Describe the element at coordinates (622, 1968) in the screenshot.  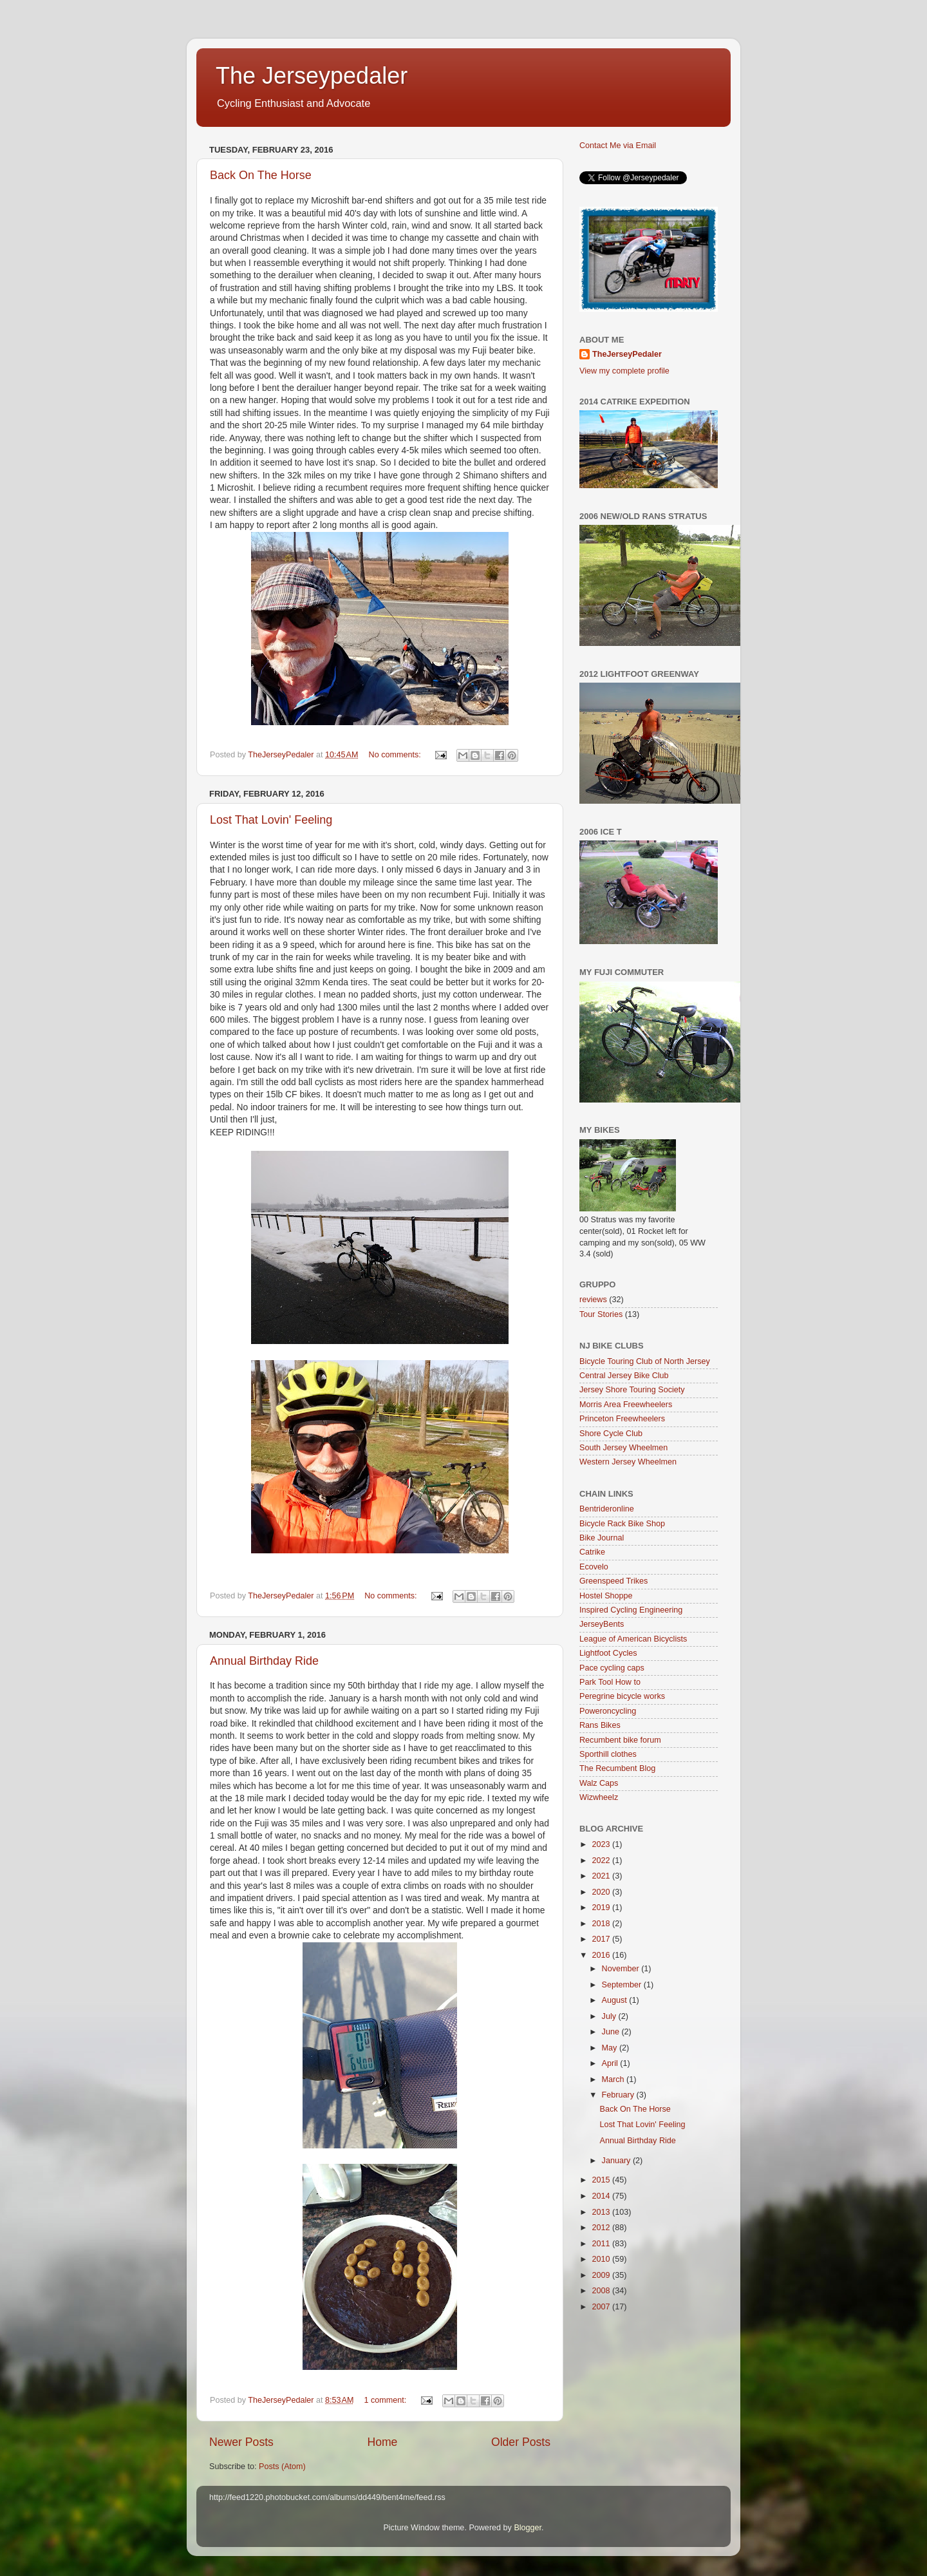
I see `November` at that location.